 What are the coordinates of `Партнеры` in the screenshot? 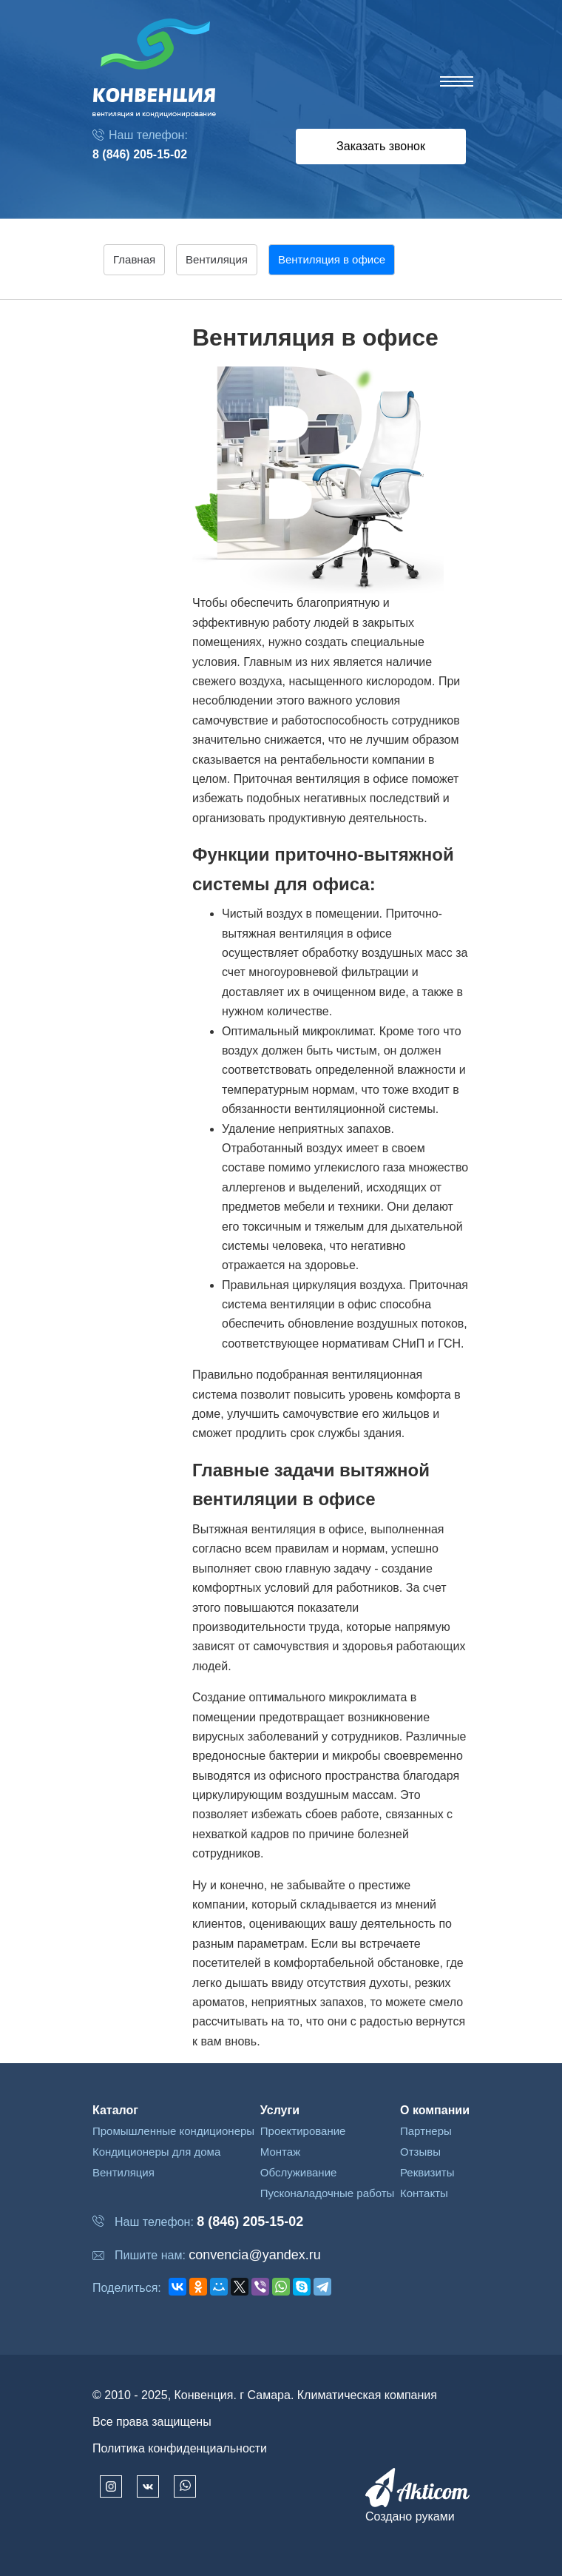 It's located at (426, 2131).